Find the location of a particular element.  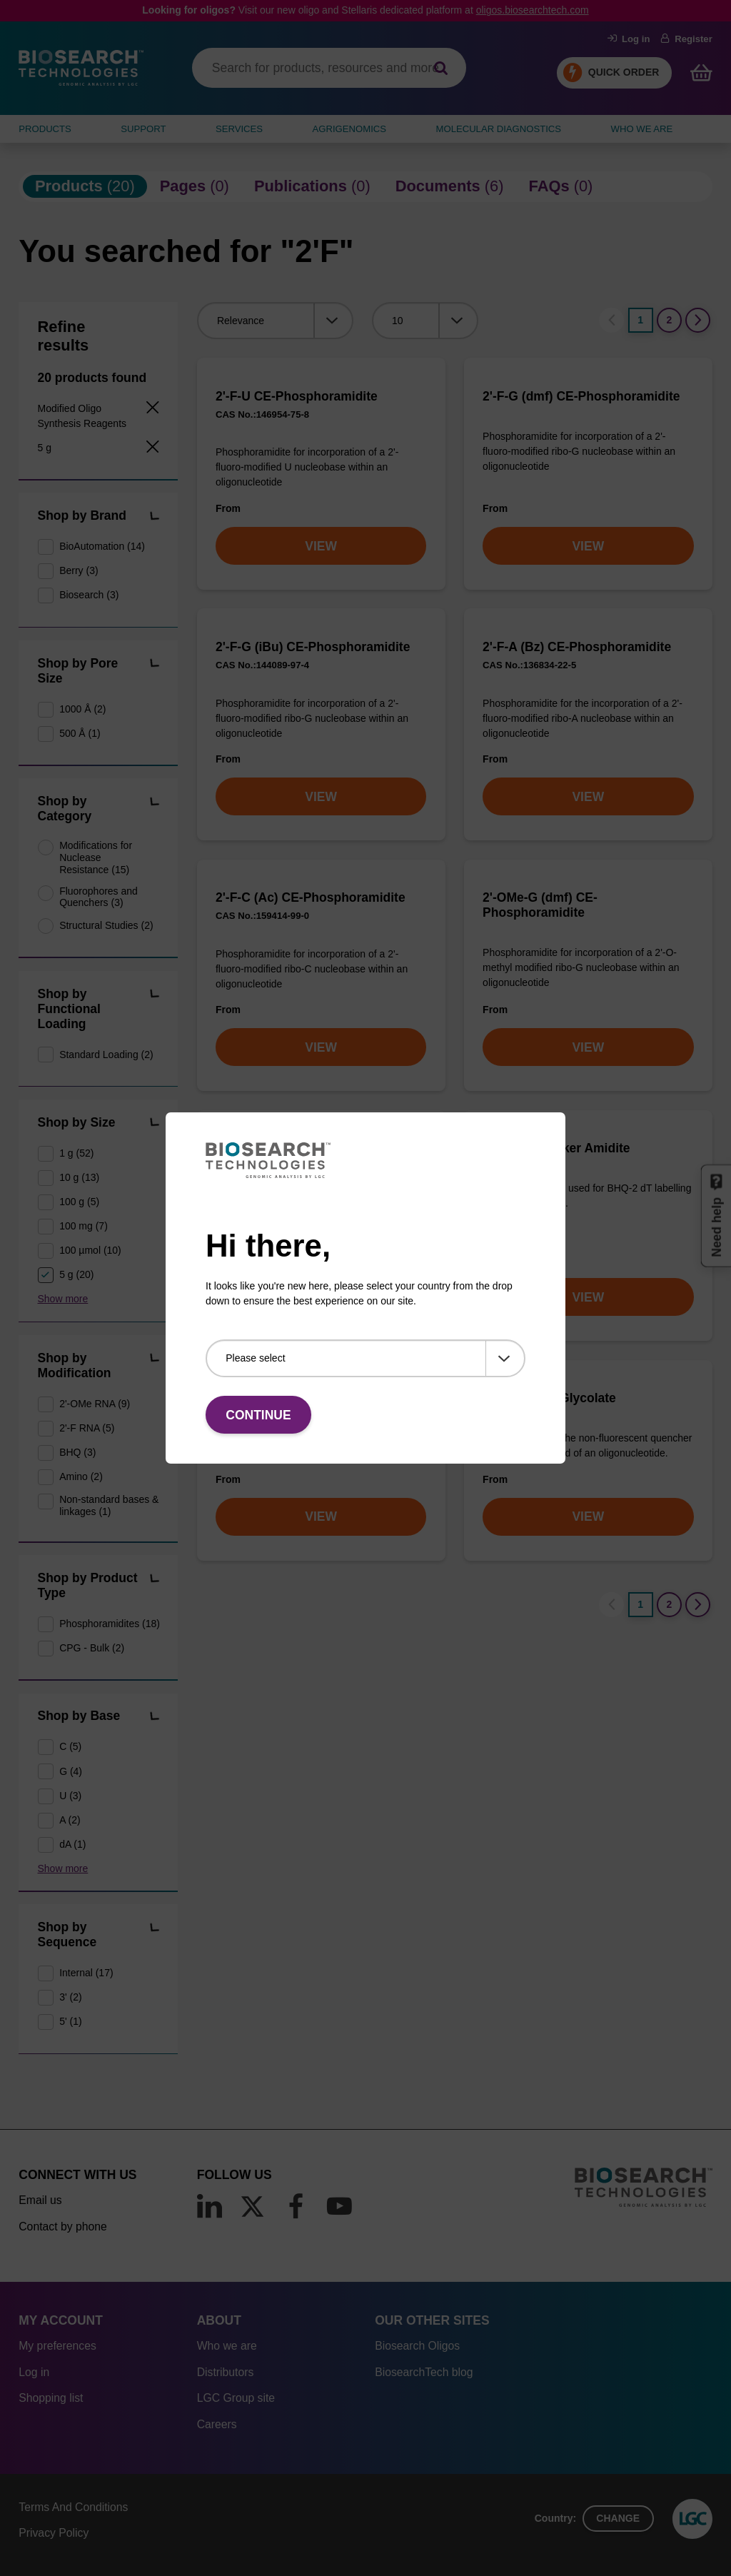

2'-F-C (Ac) CE-Phosphoramidite is located at coordinates (310, 897).